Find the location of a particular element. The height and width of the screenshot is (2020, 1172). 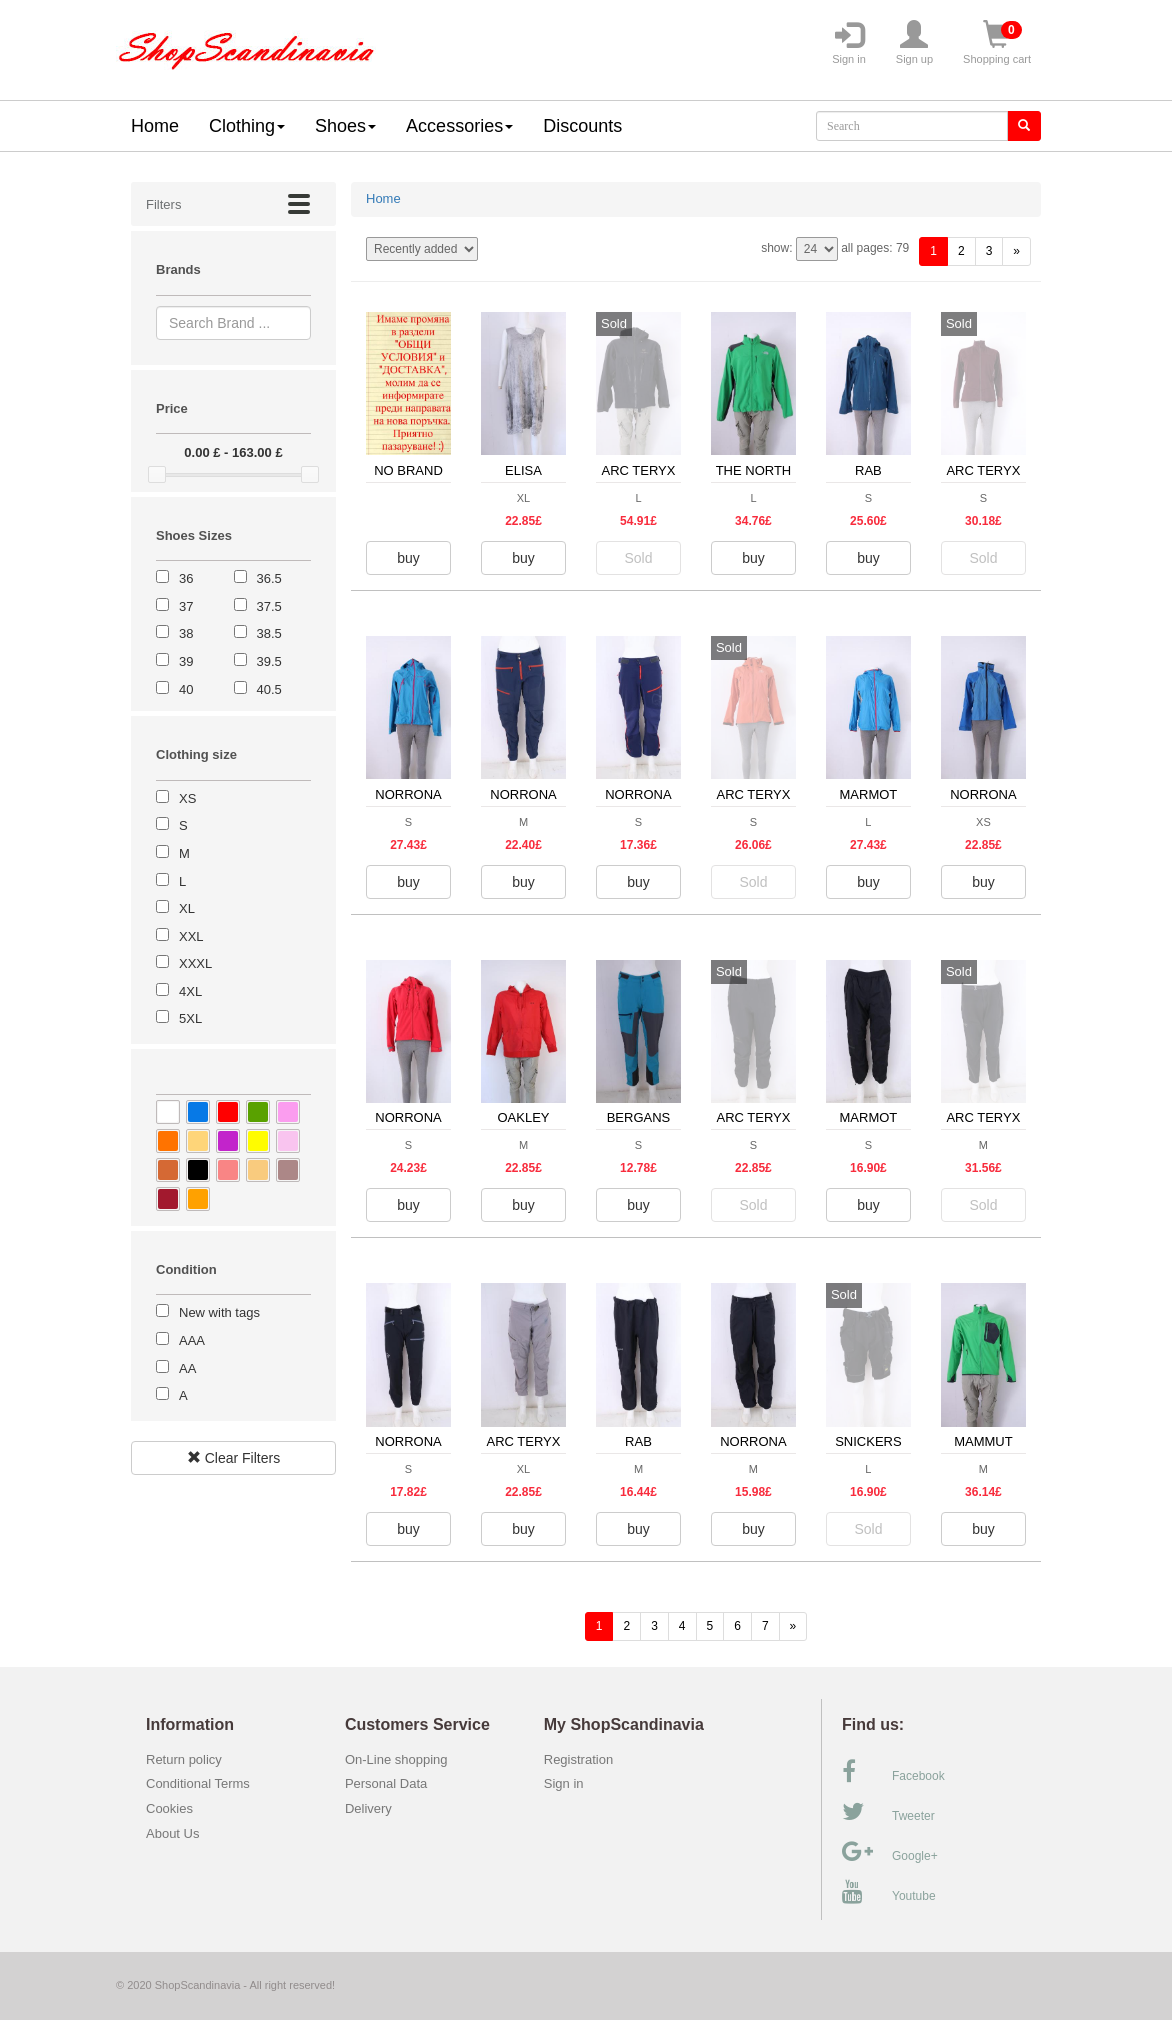

About Us is located at coordinates (172, 1833).